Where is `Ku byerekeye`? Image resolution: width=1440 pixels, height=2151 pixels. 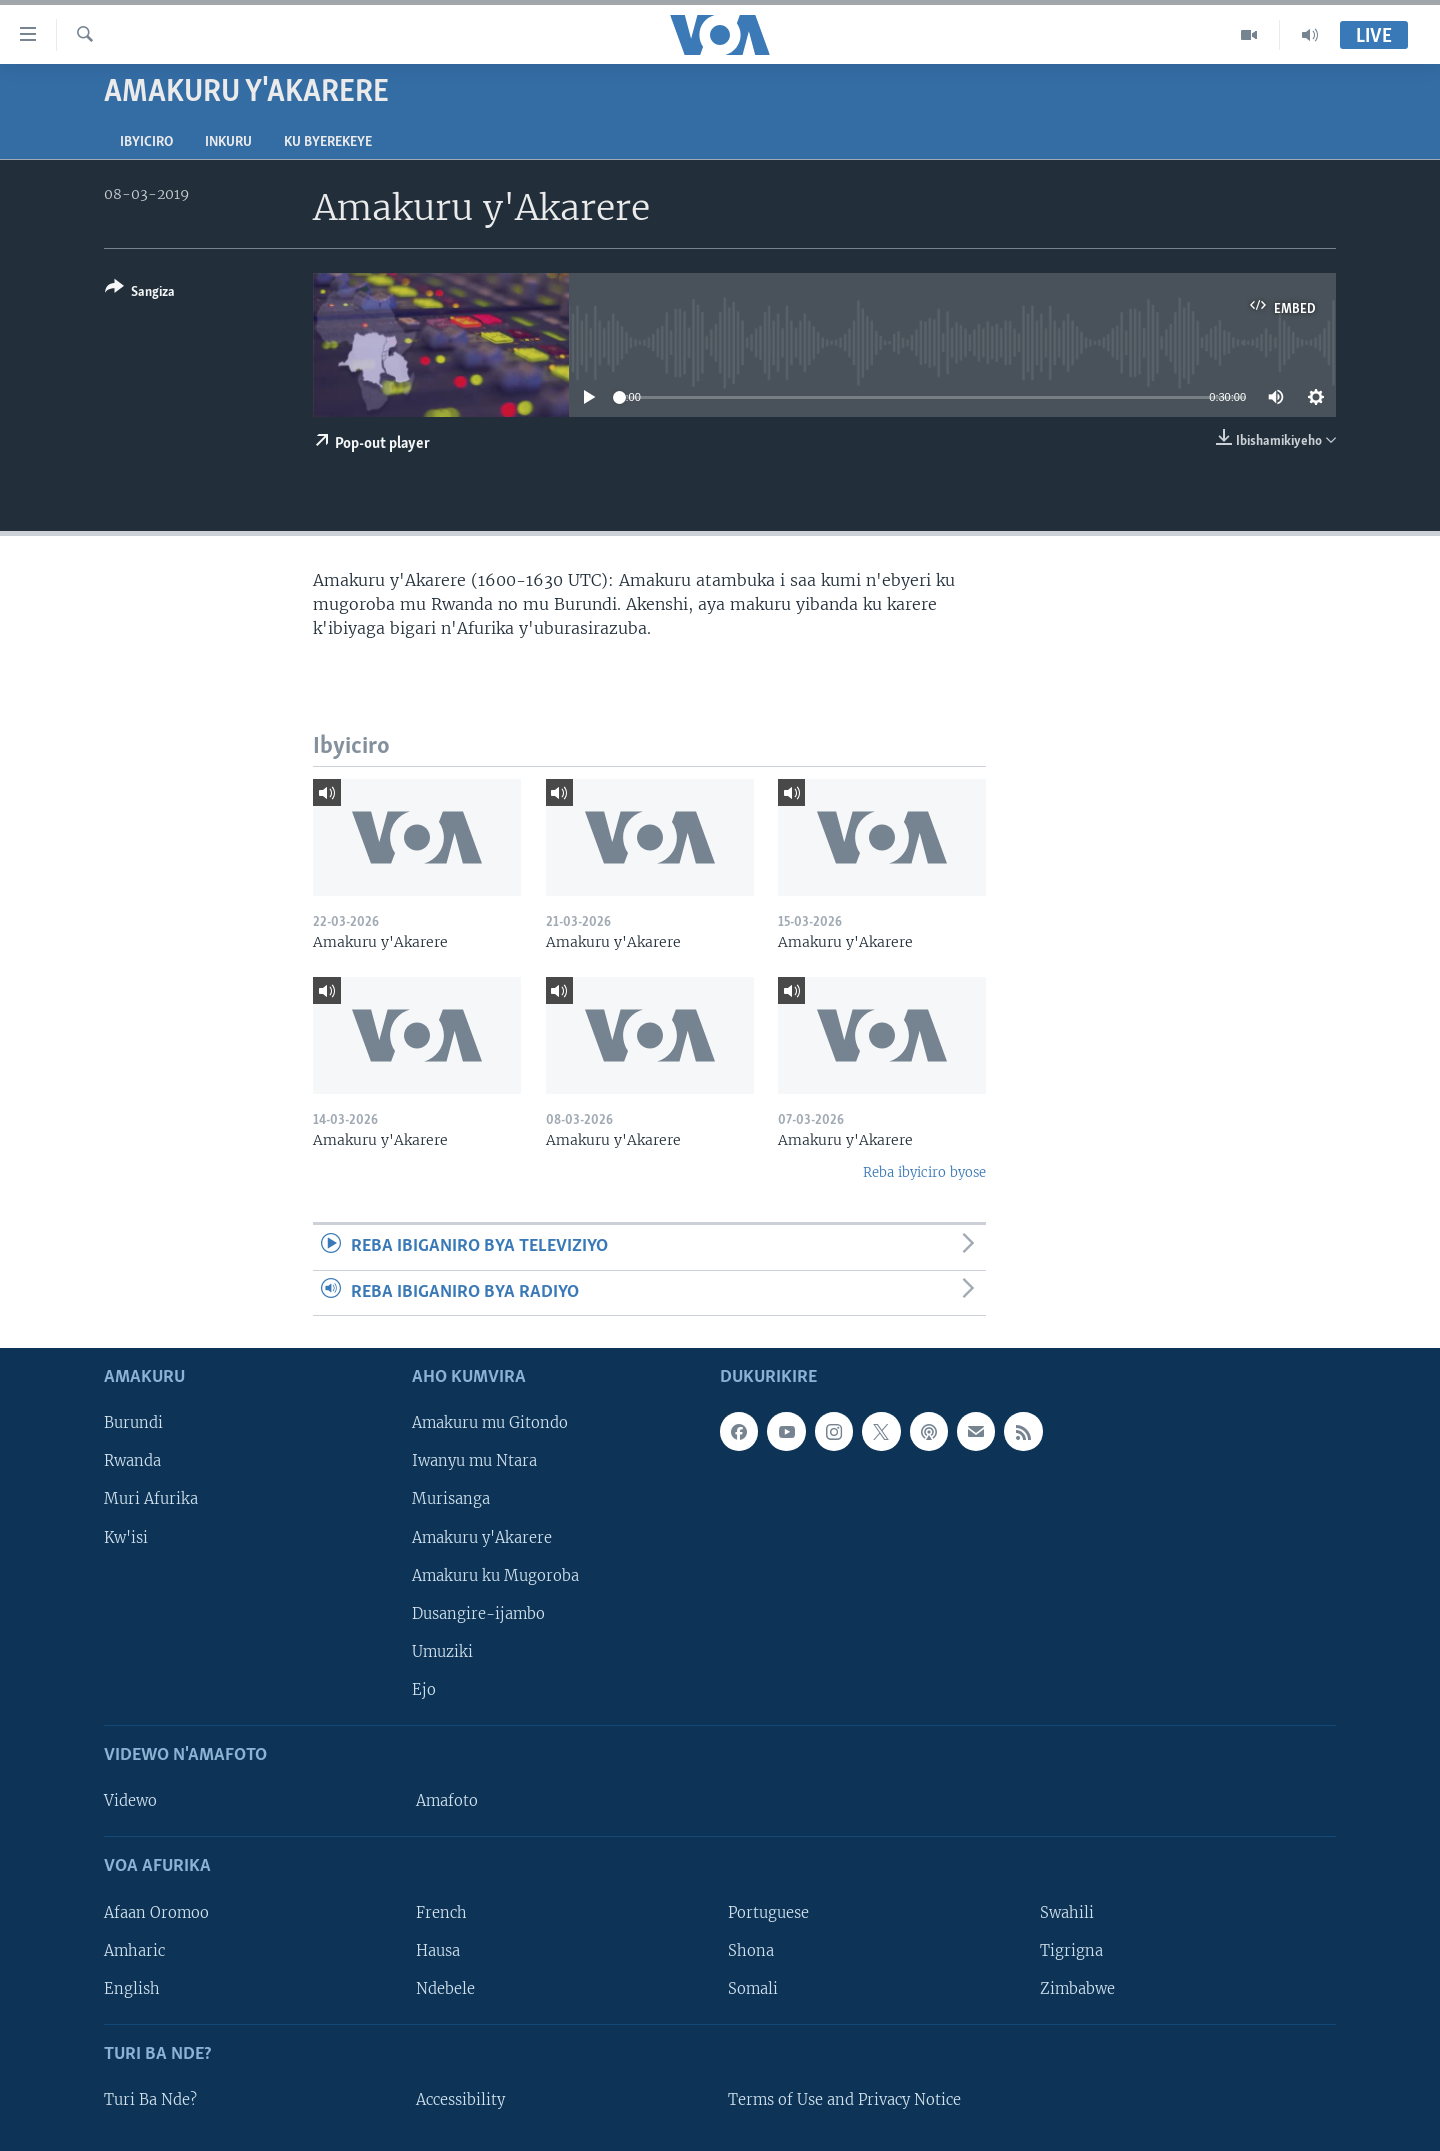
Ku byerekeye is located at coordinates (328, 142).